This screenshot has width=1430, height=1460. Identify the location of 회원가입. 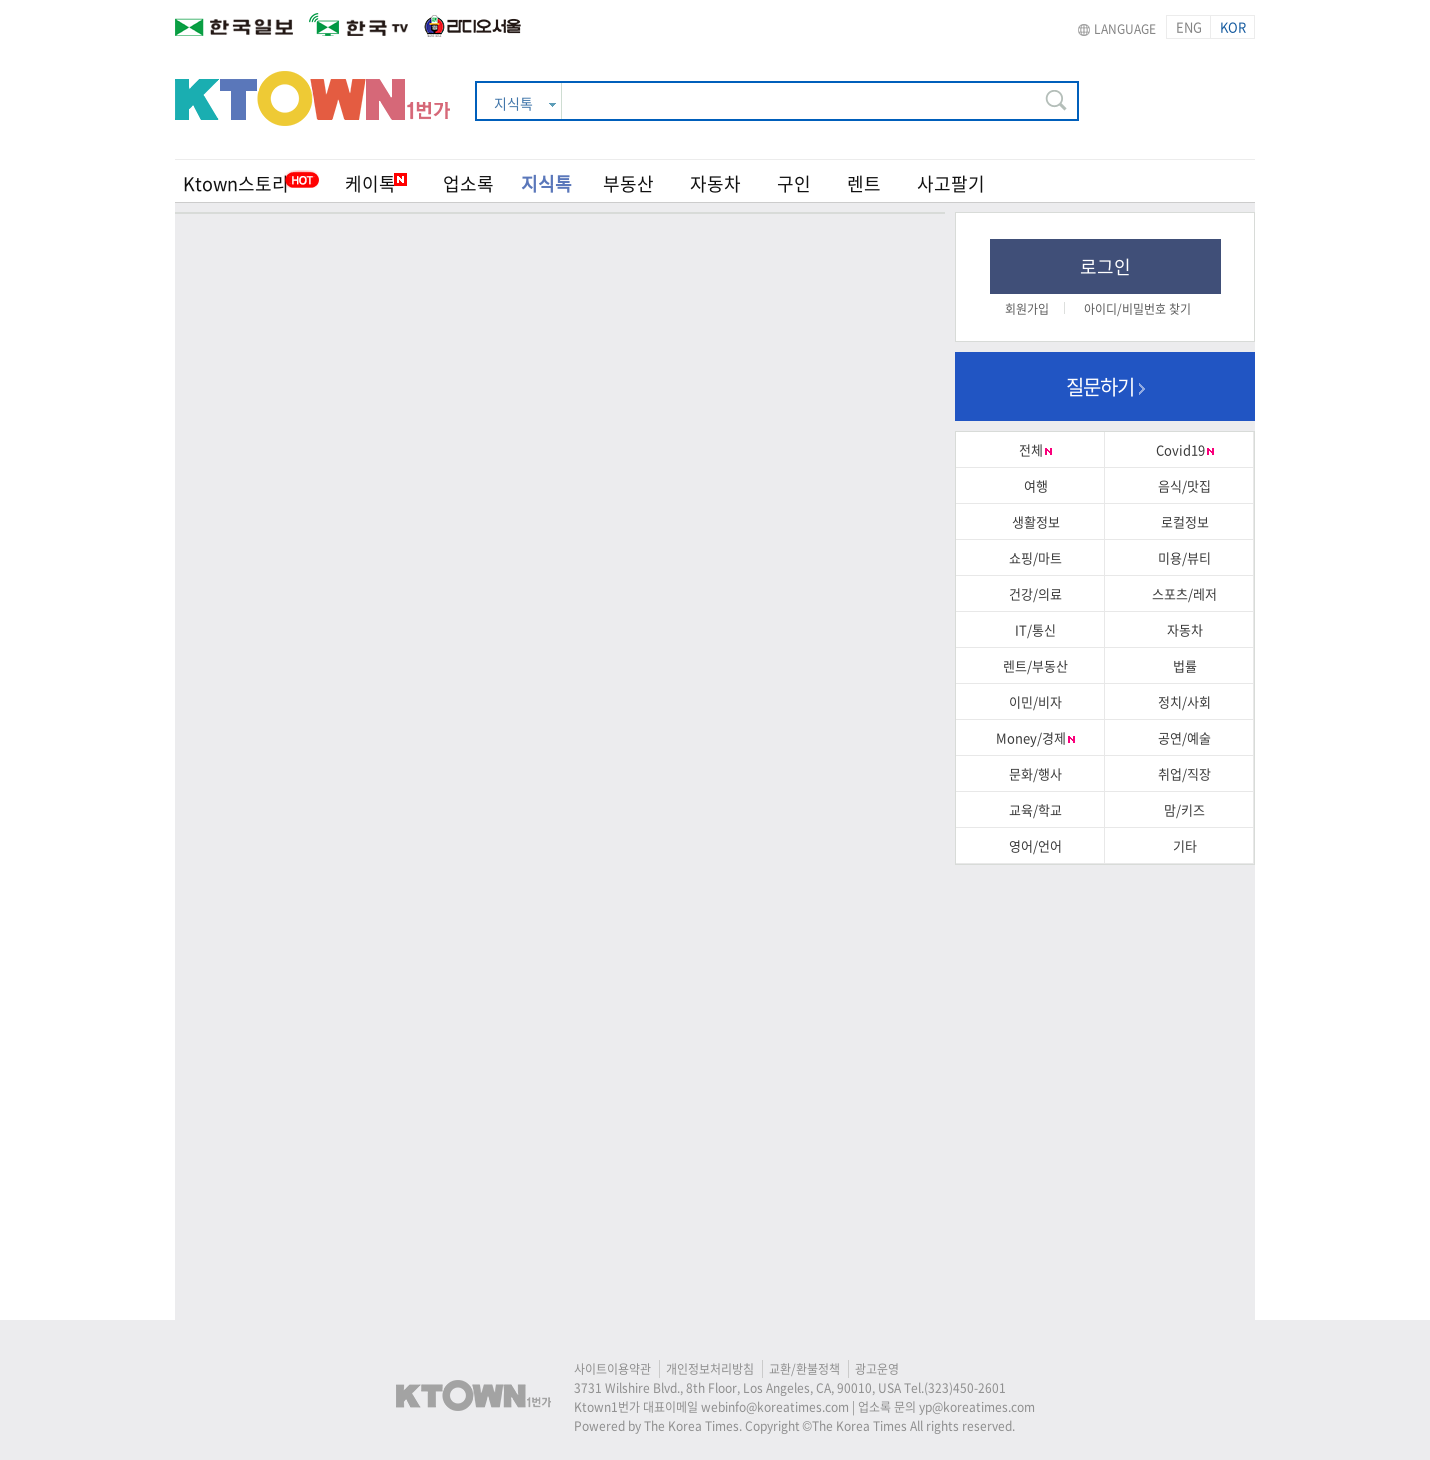
(1027, 309).